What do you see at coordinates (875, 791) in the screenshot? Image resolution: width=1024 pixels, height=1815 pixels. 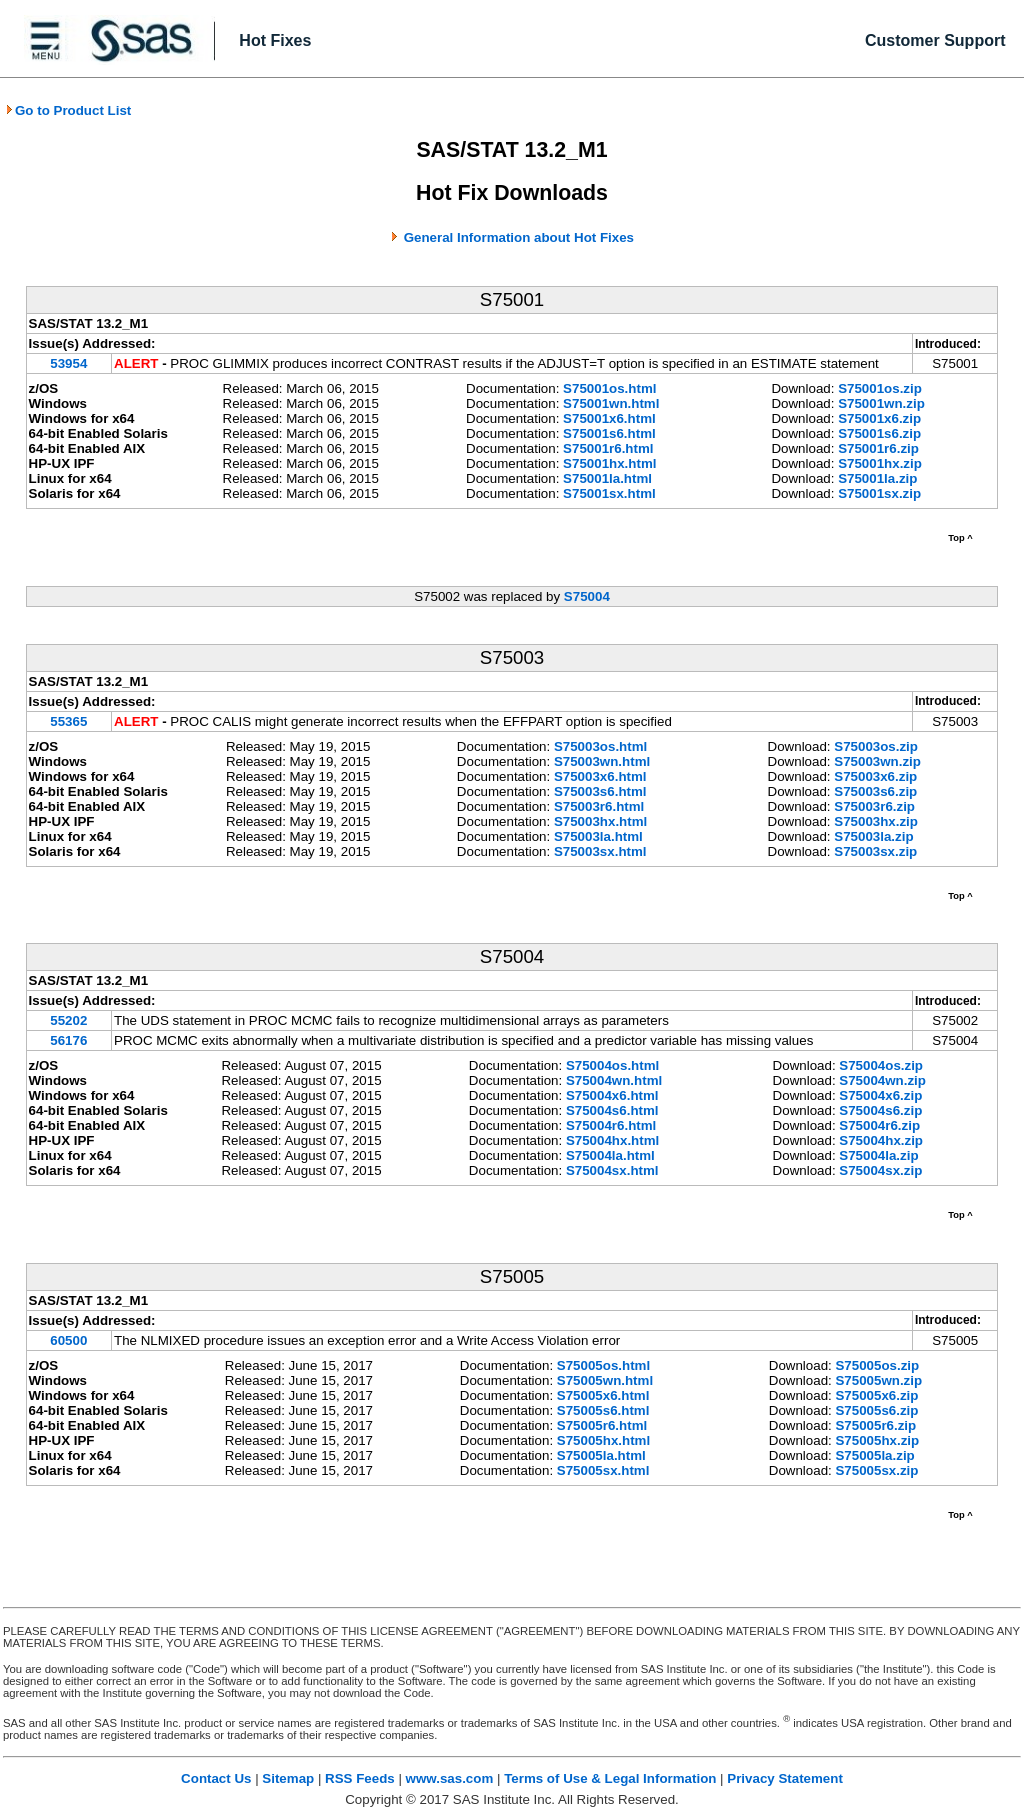 I see `S75003s6.zip` at bounding box center [875, 791].